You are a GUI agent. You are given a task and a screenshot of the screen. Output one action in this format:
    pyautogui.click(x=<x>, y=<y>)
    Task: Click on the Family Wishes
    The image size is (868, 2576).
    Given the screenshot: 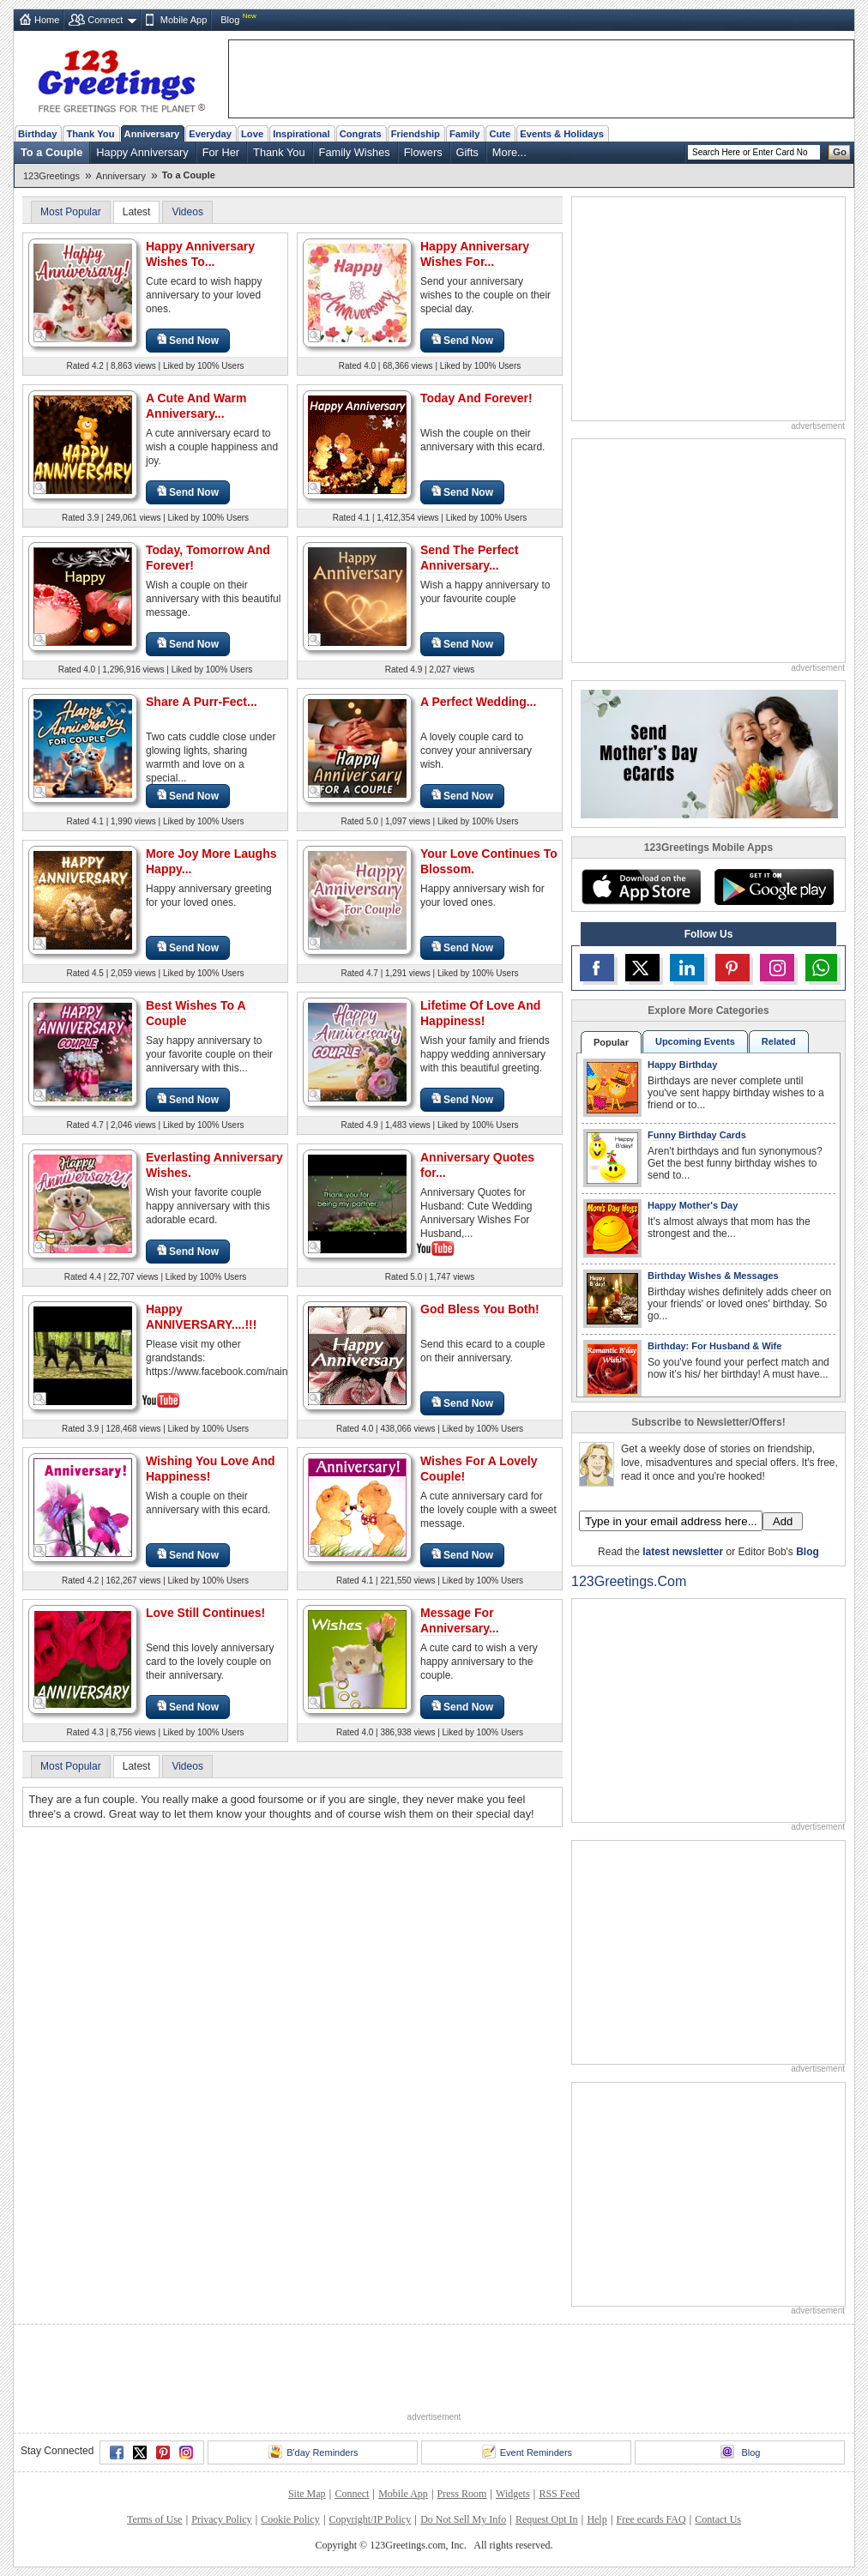 What is the action you would take?
    pyautogui.click(x=354, y=152)
    